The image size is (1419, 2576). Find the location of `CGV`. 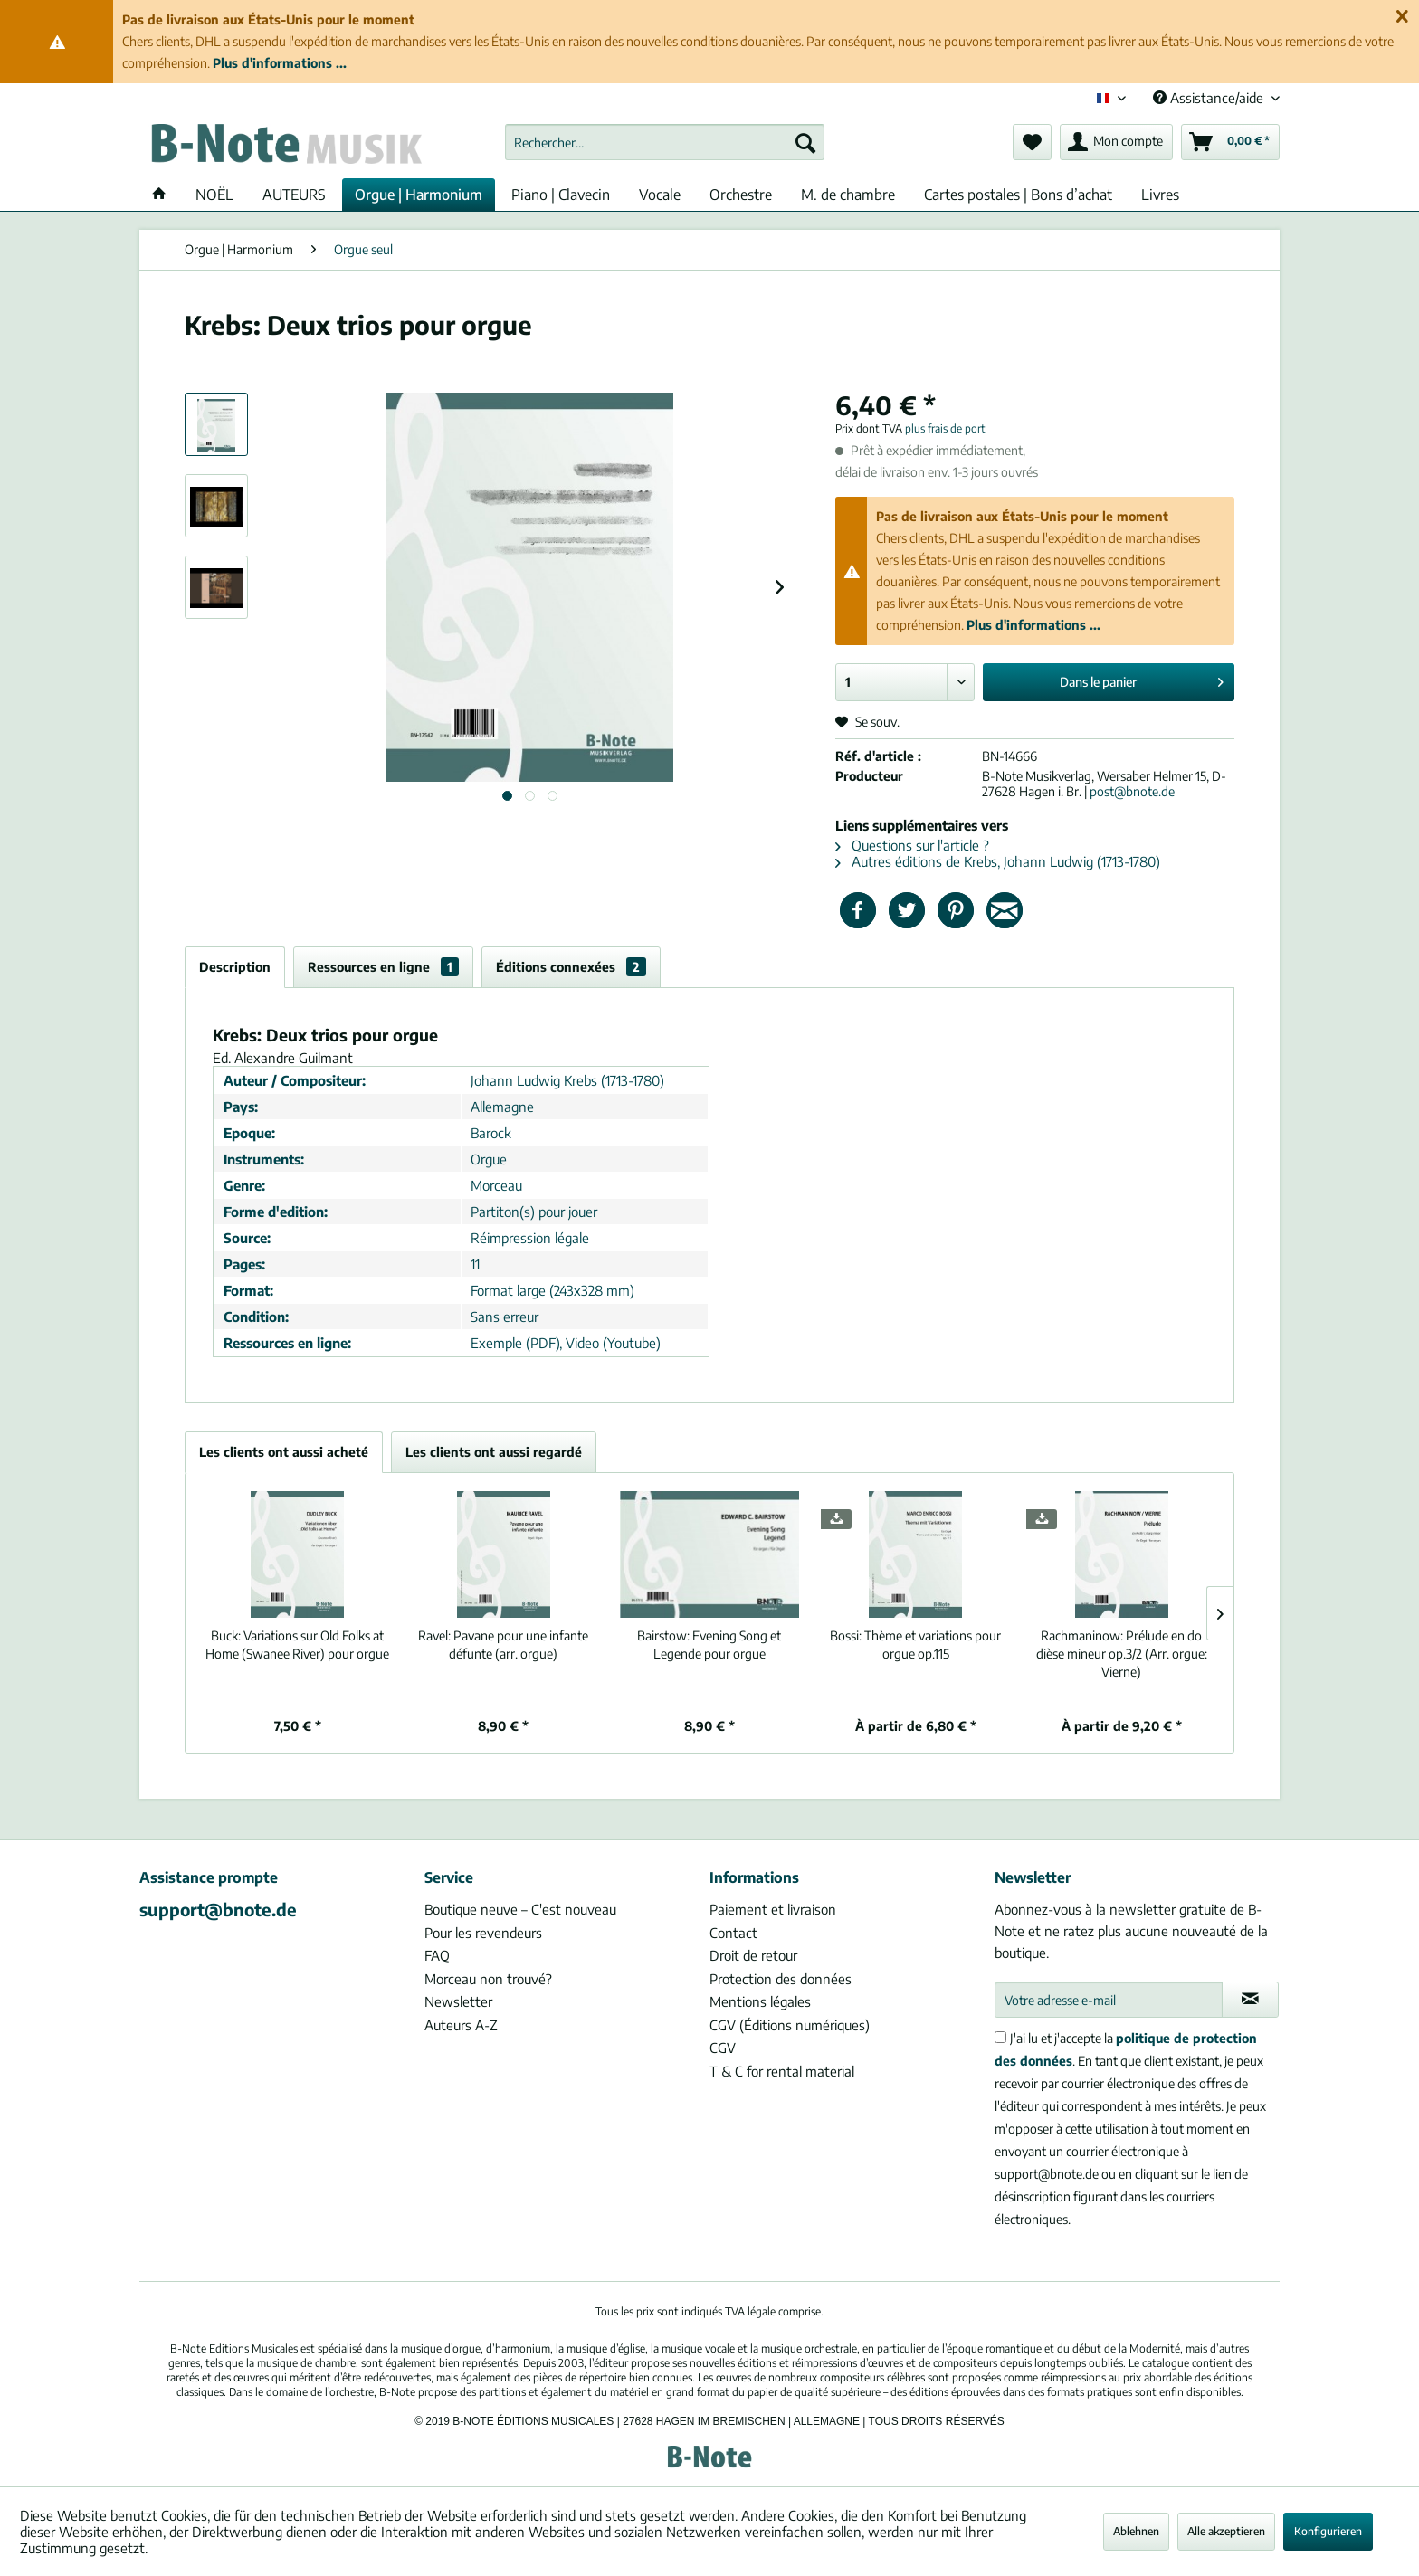

CGV is located at coordinates (723, 2047).